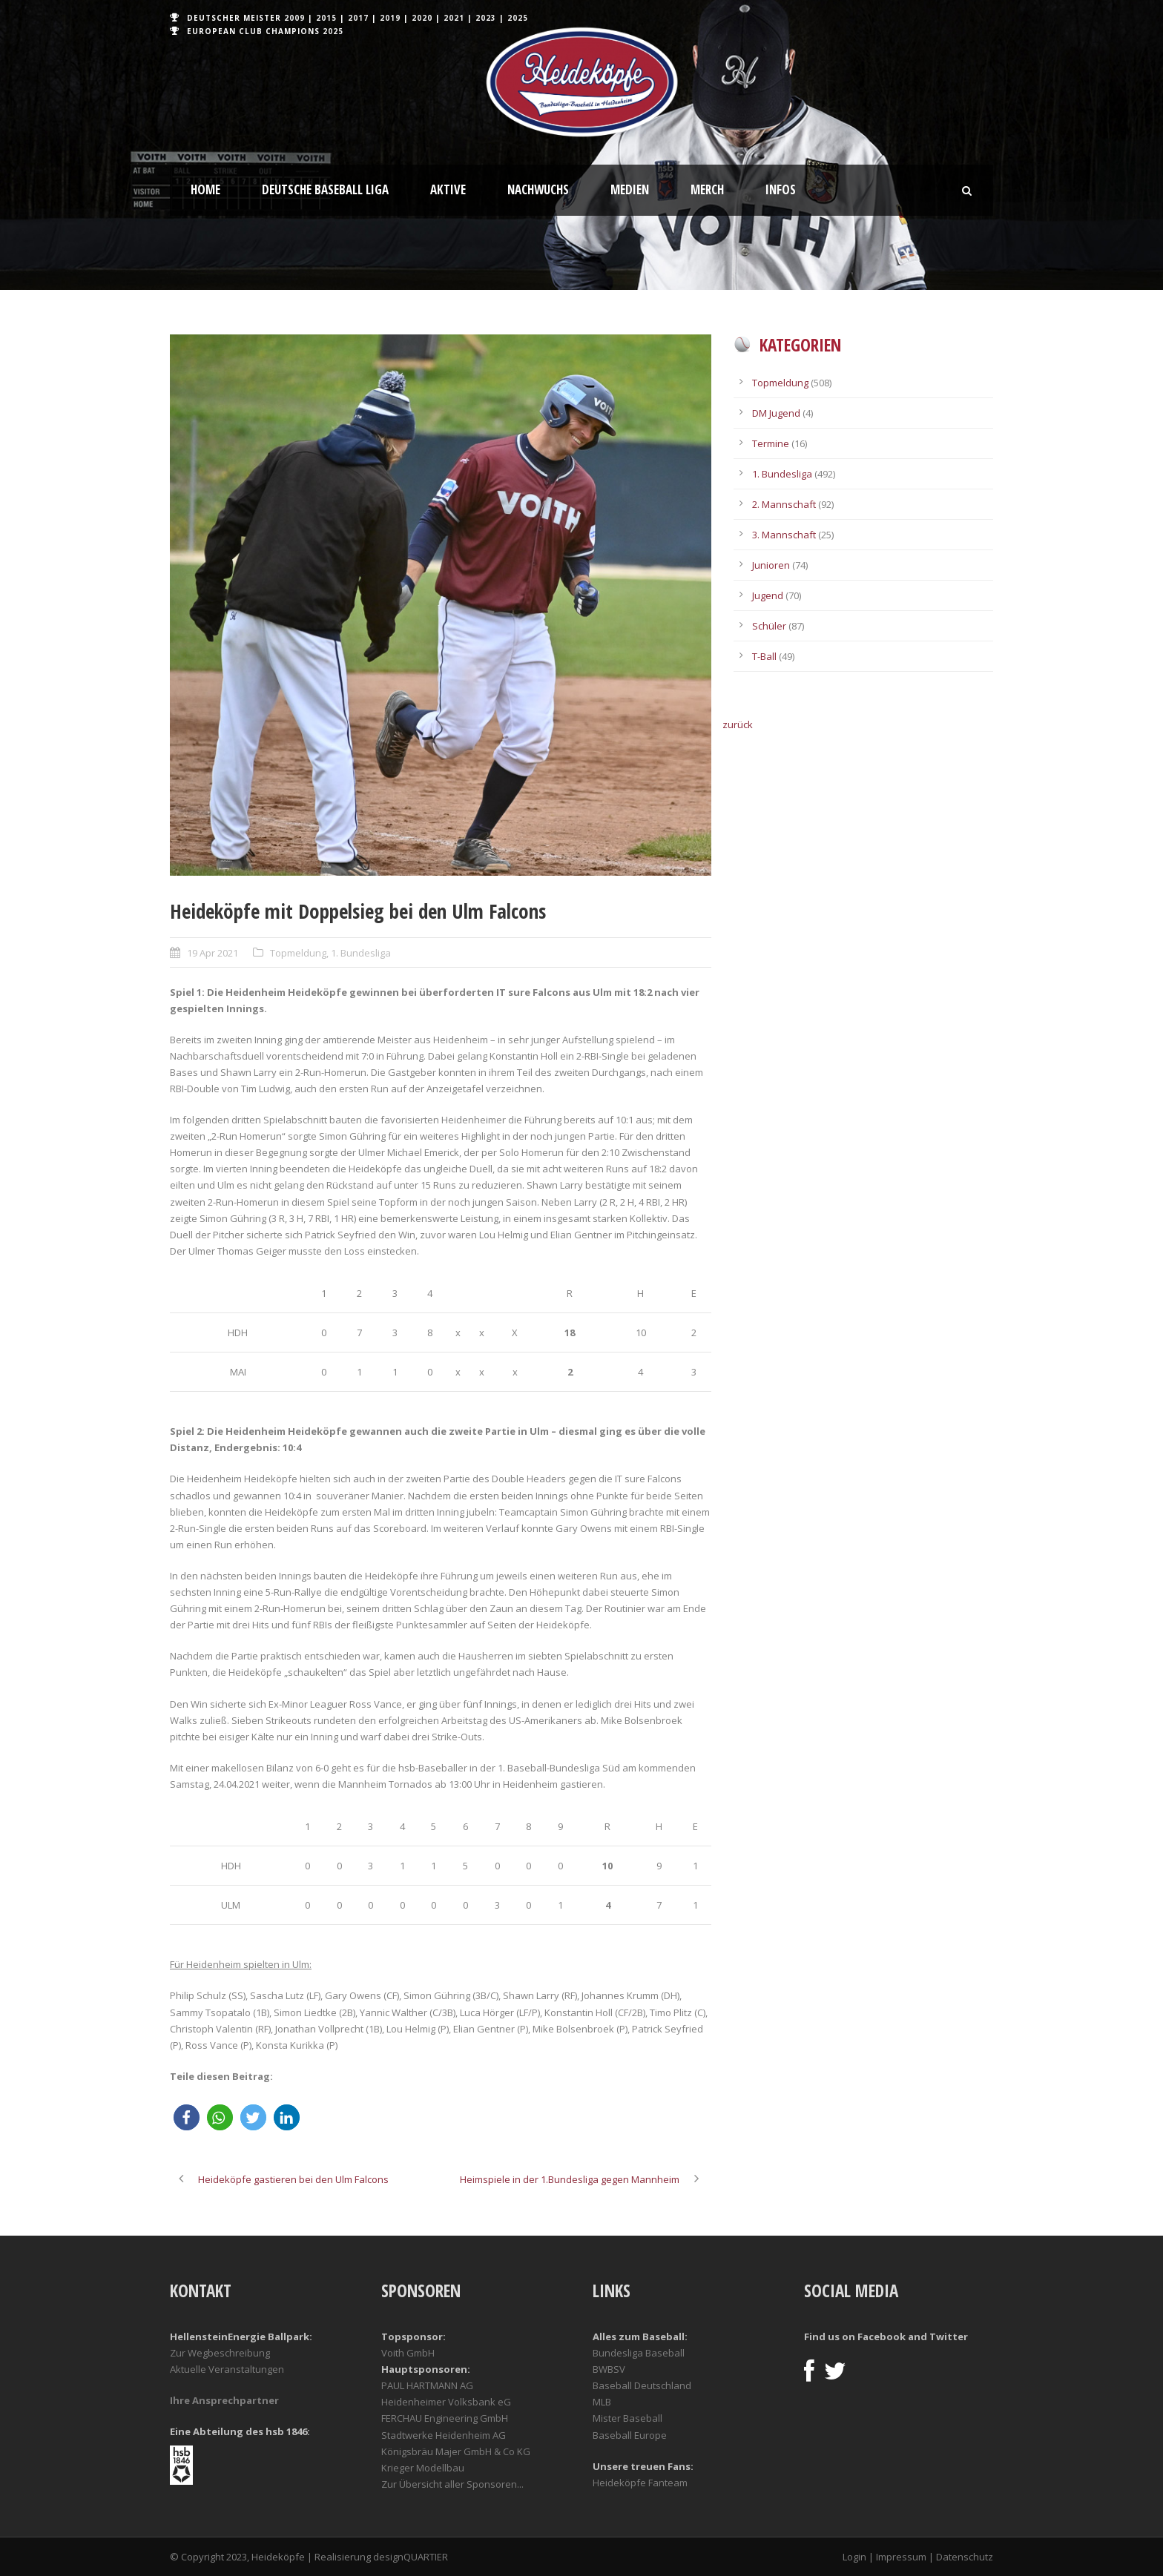 Image resolution: width=1163 pixels, height=2576 pixels. I want to click on 2009, so click(294, 18).